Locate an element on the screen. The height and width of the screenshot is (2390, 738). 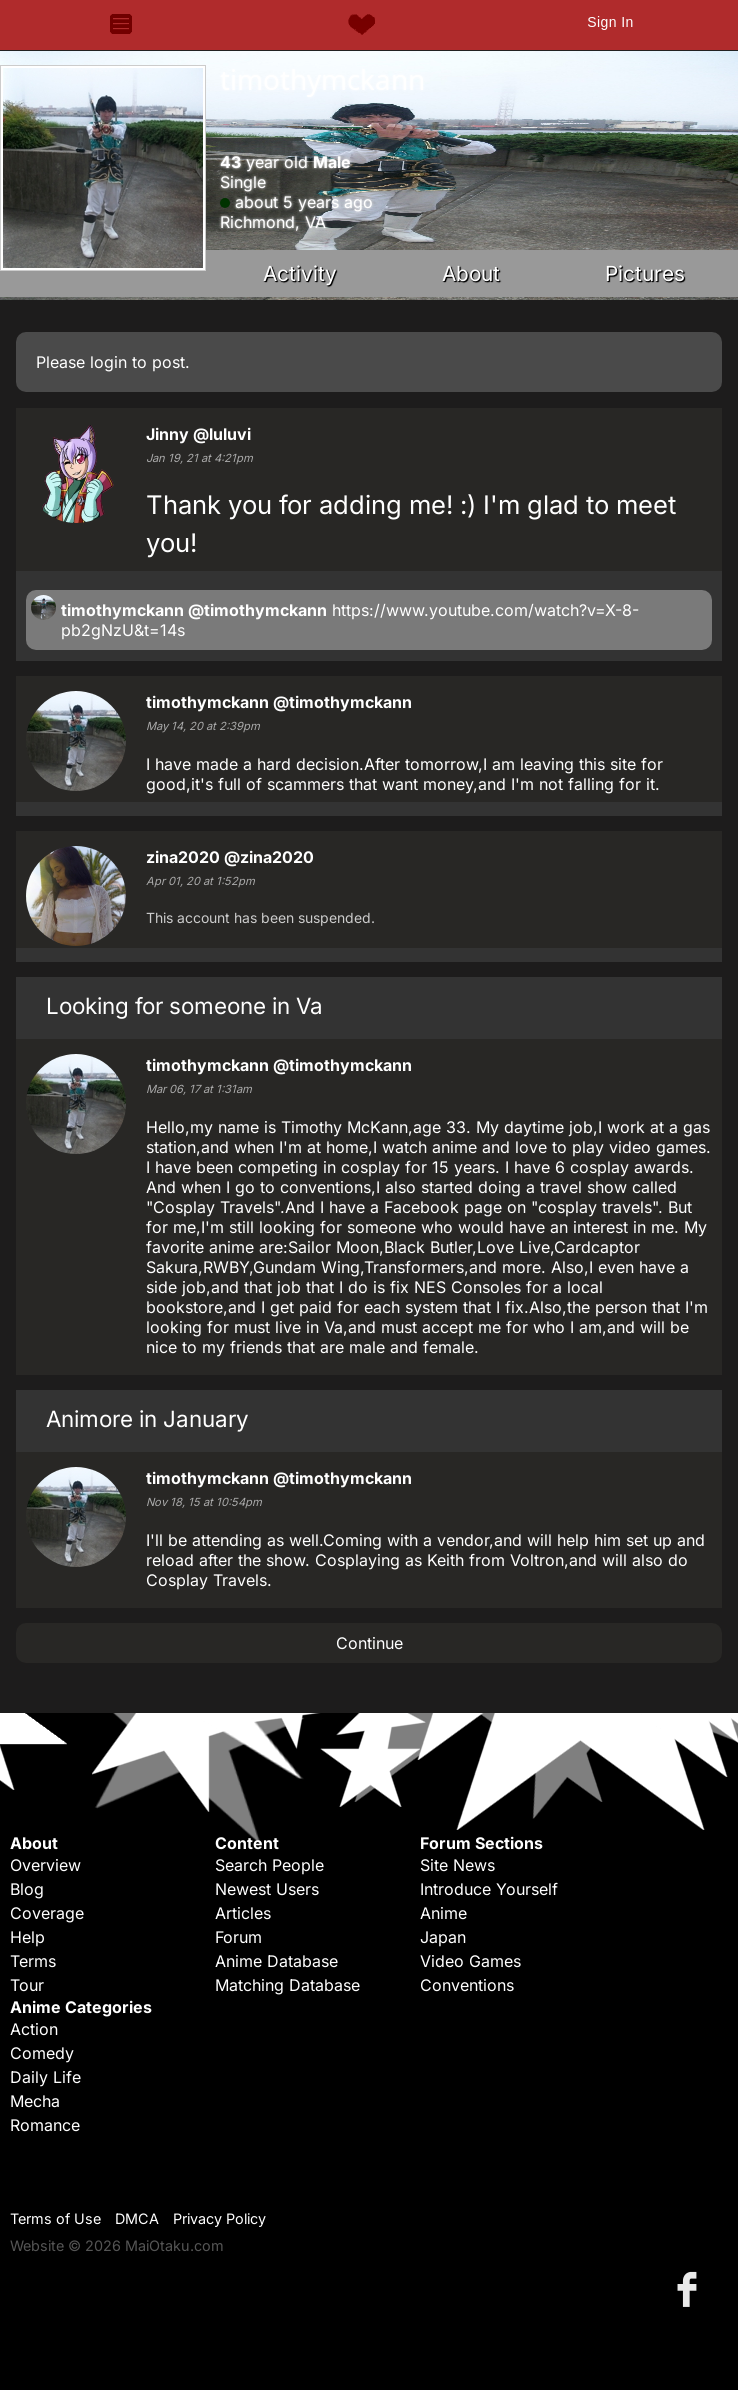
DMCA is located at coordinates (137, 2218).